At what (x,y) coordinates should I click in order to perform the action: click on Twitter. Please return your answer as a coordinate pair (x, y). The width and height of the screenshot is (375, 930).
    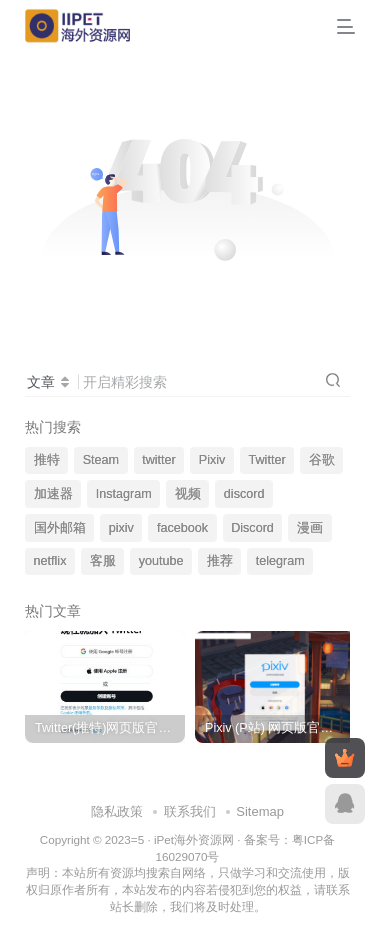
    Looking at the image, I should click on (267, 460).